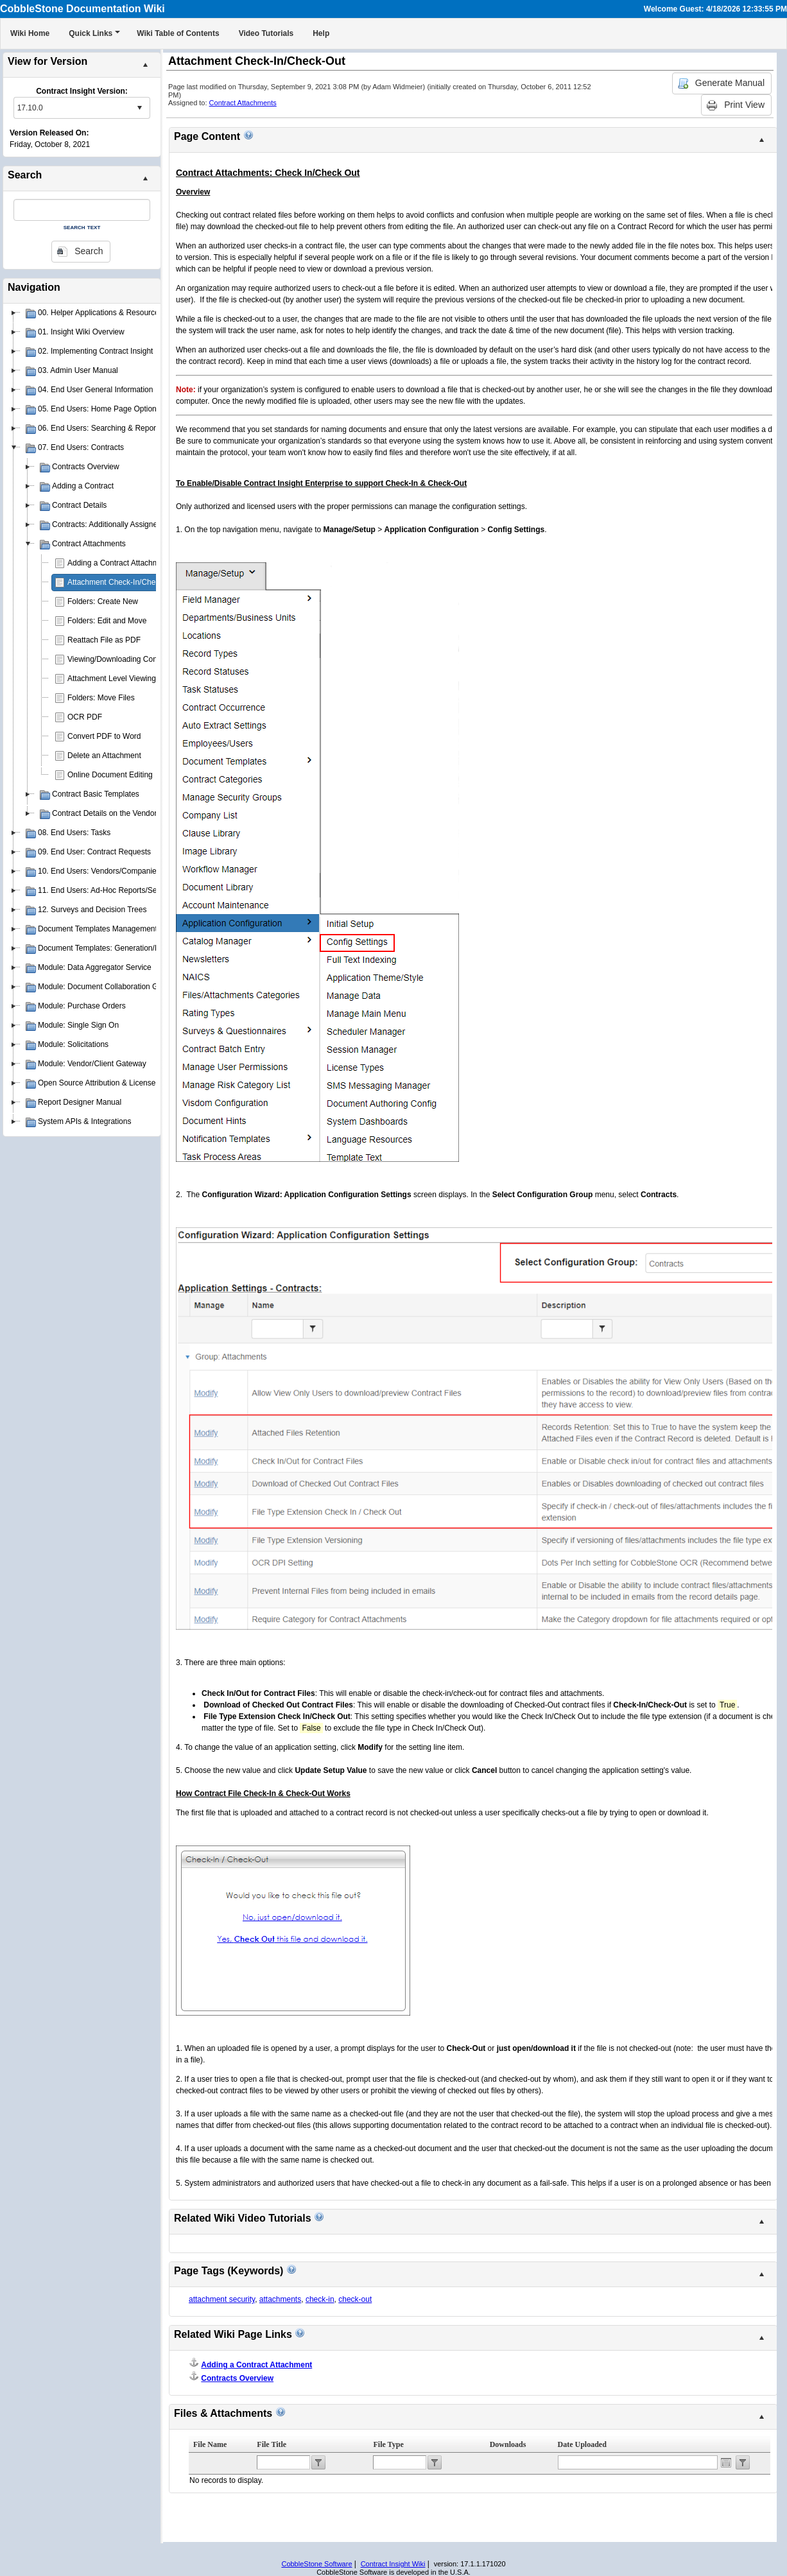  What do you see at coordinates (84, 717) in the screenshot?
I see `OCR PDF` at bounding box center [84, 717].